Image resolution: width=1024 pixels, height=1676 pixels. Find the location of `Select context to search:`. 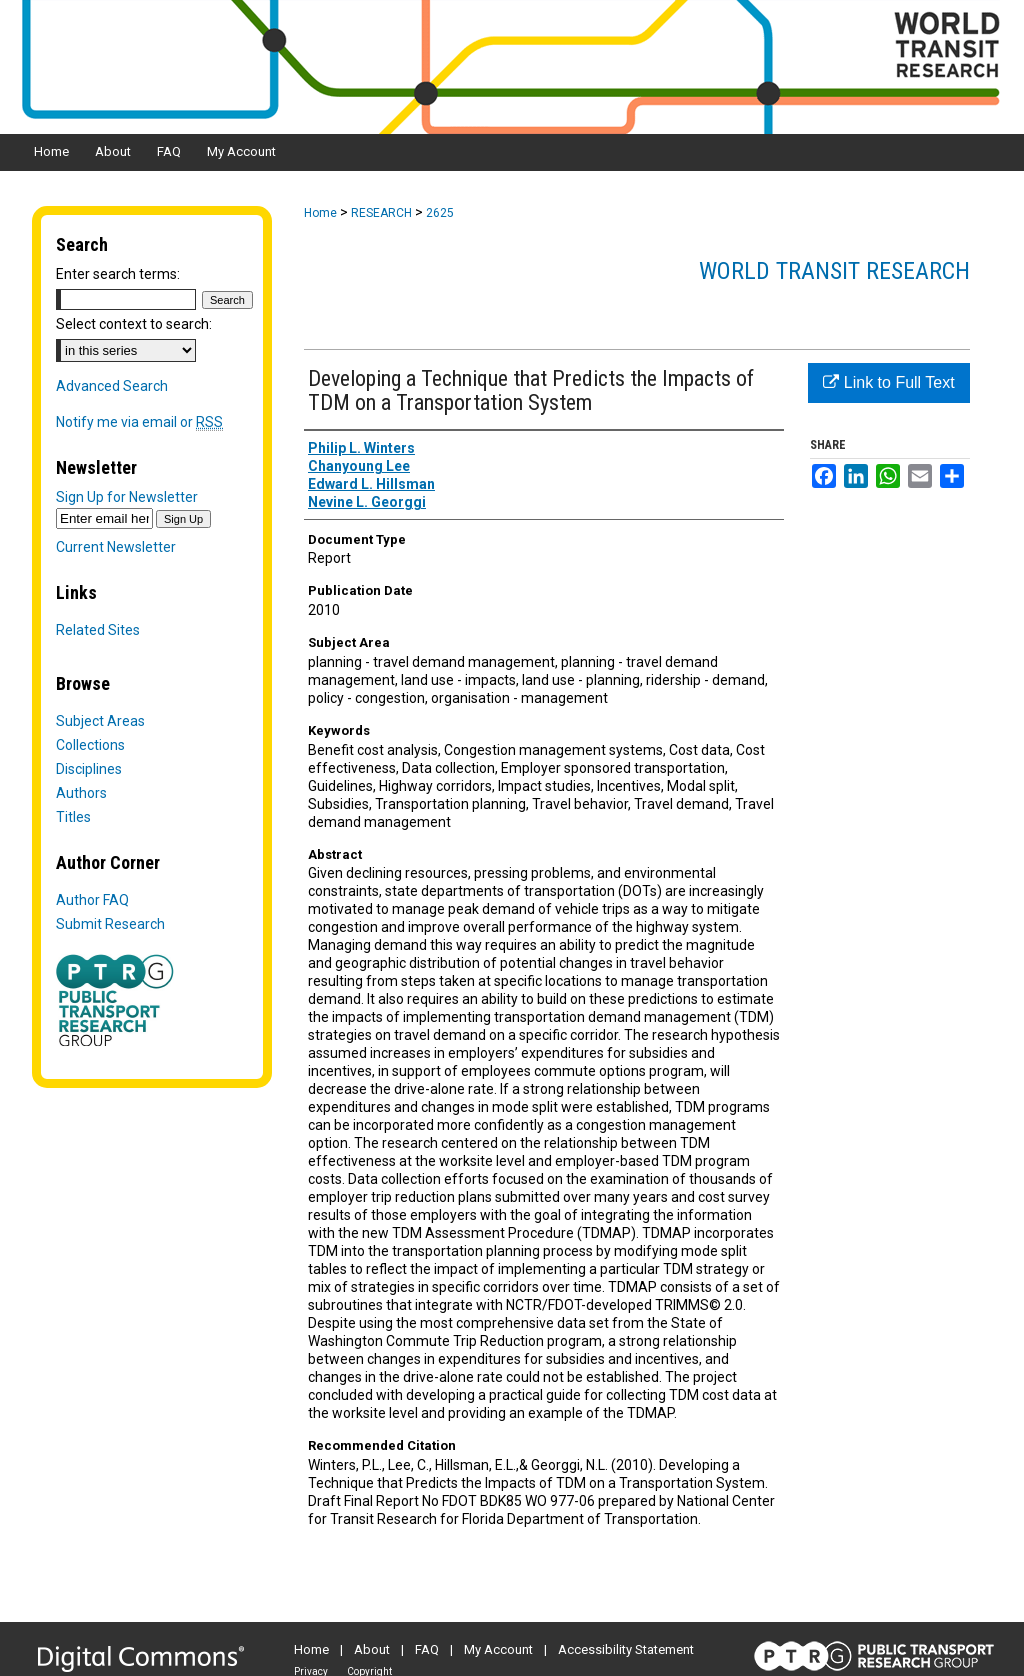

Select context to search: is located at coordinates (134, 324).